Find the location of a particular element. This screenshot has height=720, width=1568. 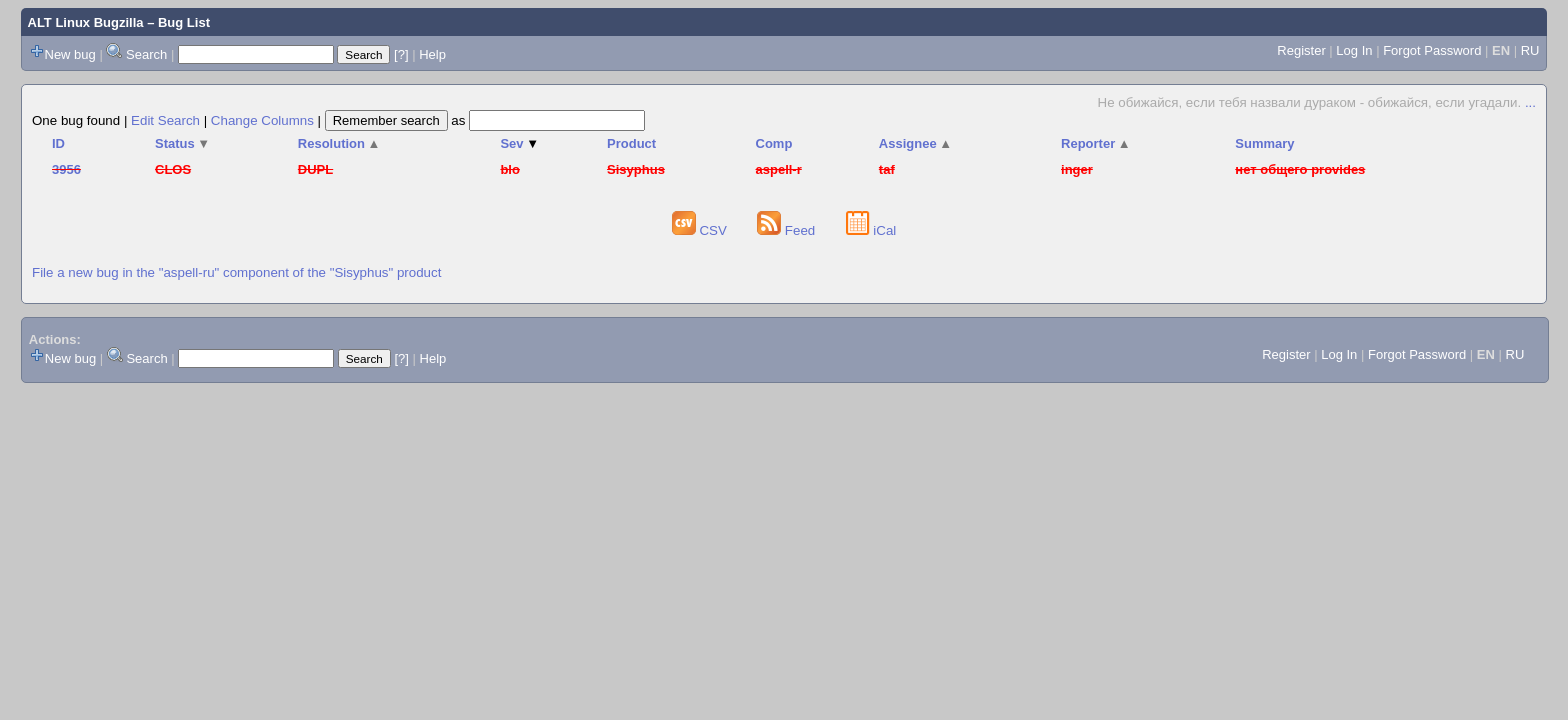

File a new bug in the "aspell-ru" component of the "Sisyphus" product is located at coordinates (236, 272).